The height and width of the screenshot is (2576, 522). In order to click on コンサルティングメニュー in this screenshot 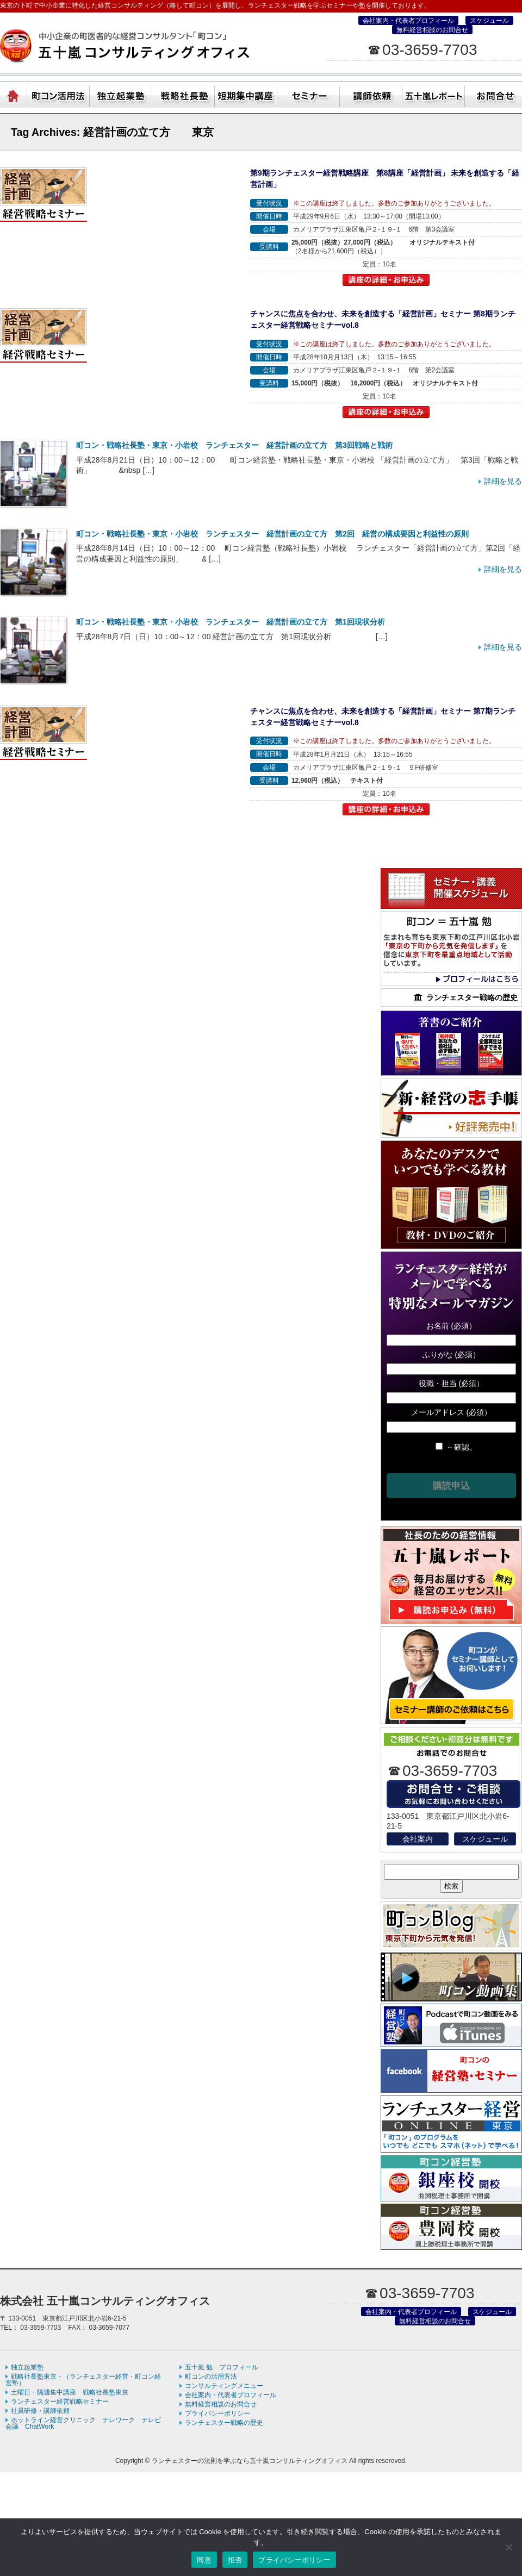, I will do `click(224, 2386)`.